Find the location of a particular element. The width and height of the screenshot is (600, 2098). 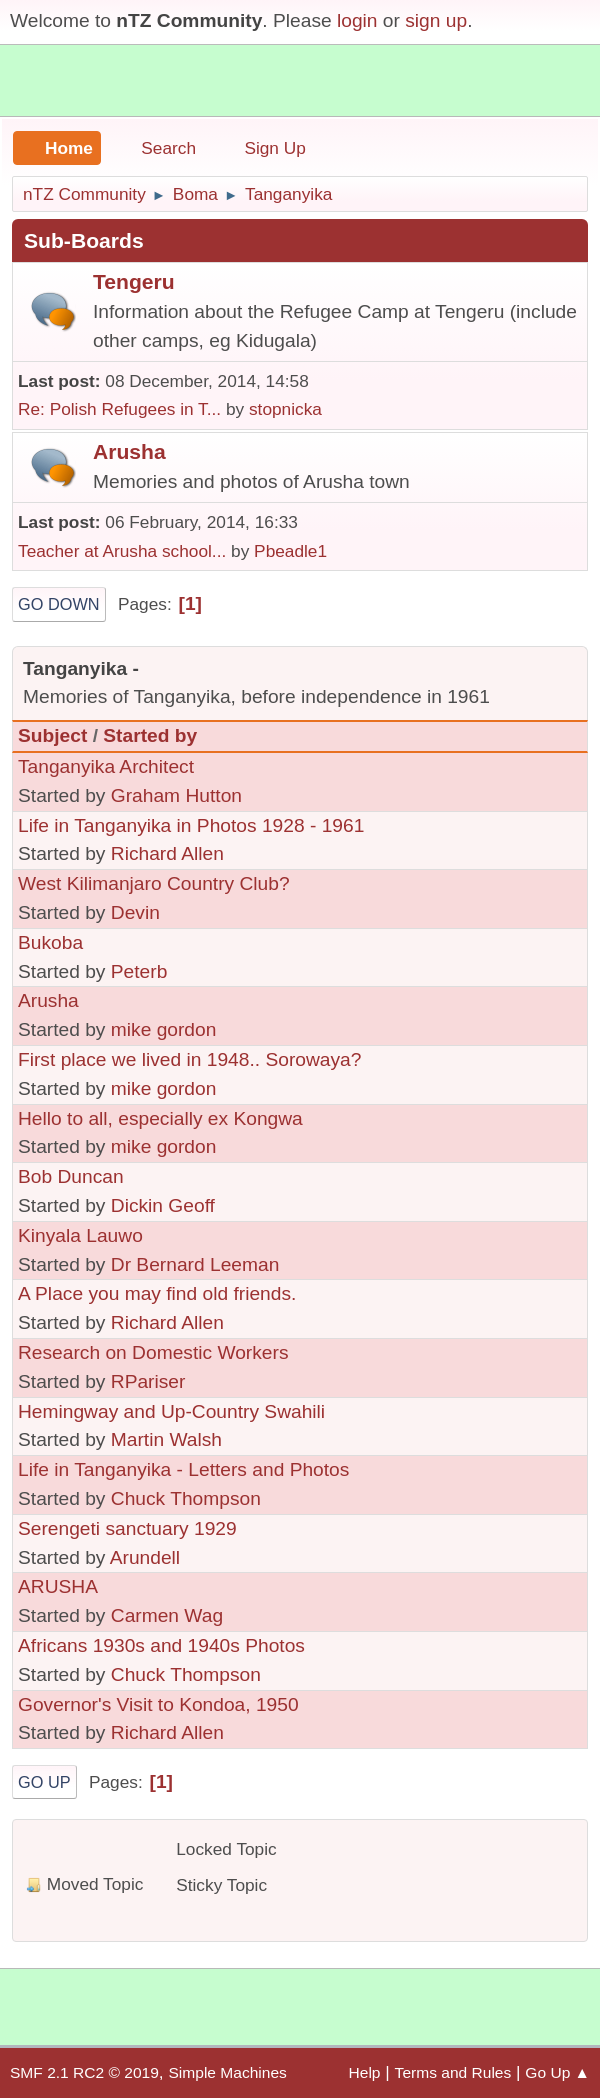

Arundell is located at coordinates (145, 1557).